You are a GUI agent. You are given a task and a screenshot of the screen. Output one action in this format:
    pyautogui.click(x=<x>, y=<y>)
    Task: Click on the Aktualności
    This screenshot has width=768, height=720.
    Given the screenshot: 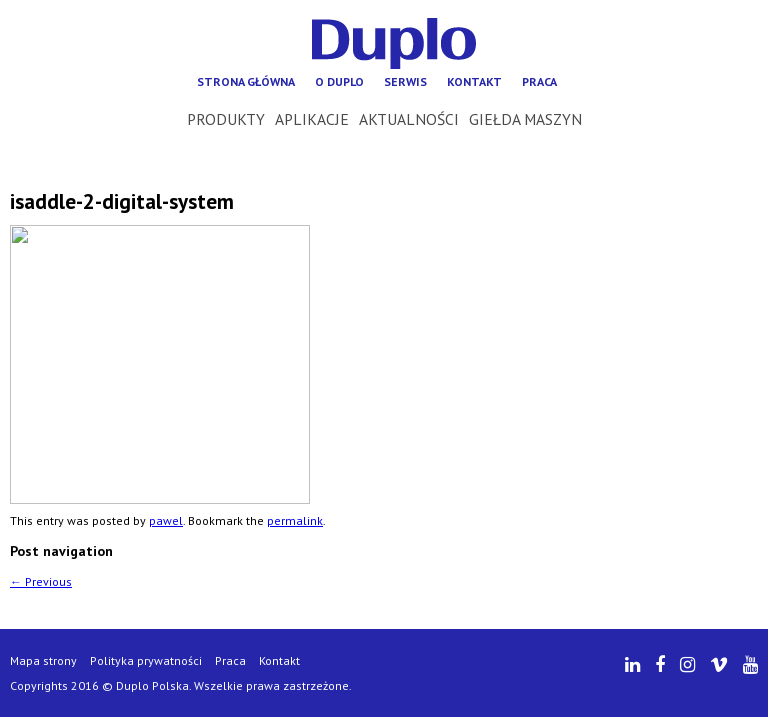 What is the action you would take?
    pyautogui.click(x=409, y=119)
    